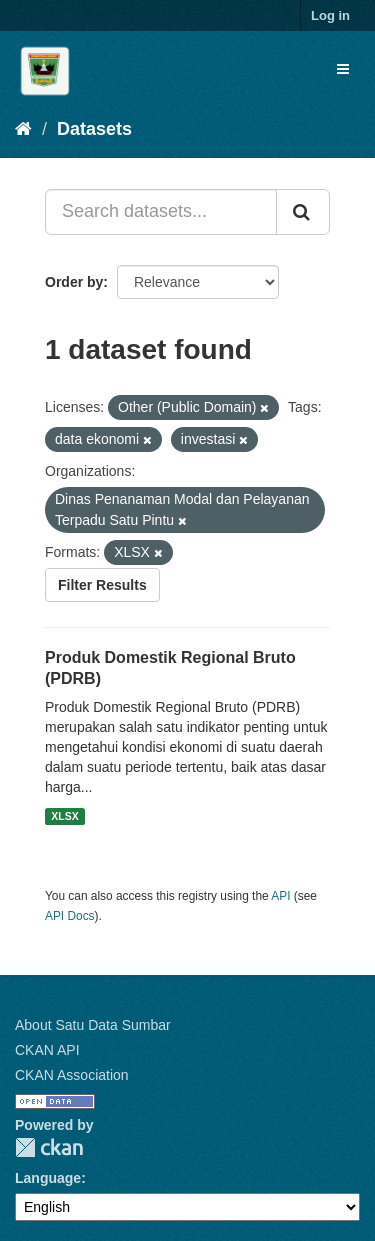 The height and width of the screenshot is (1241, 375). Describe the element at coordinates (72, 1075) in the screenshot. I see `CKAN Association` at that location.